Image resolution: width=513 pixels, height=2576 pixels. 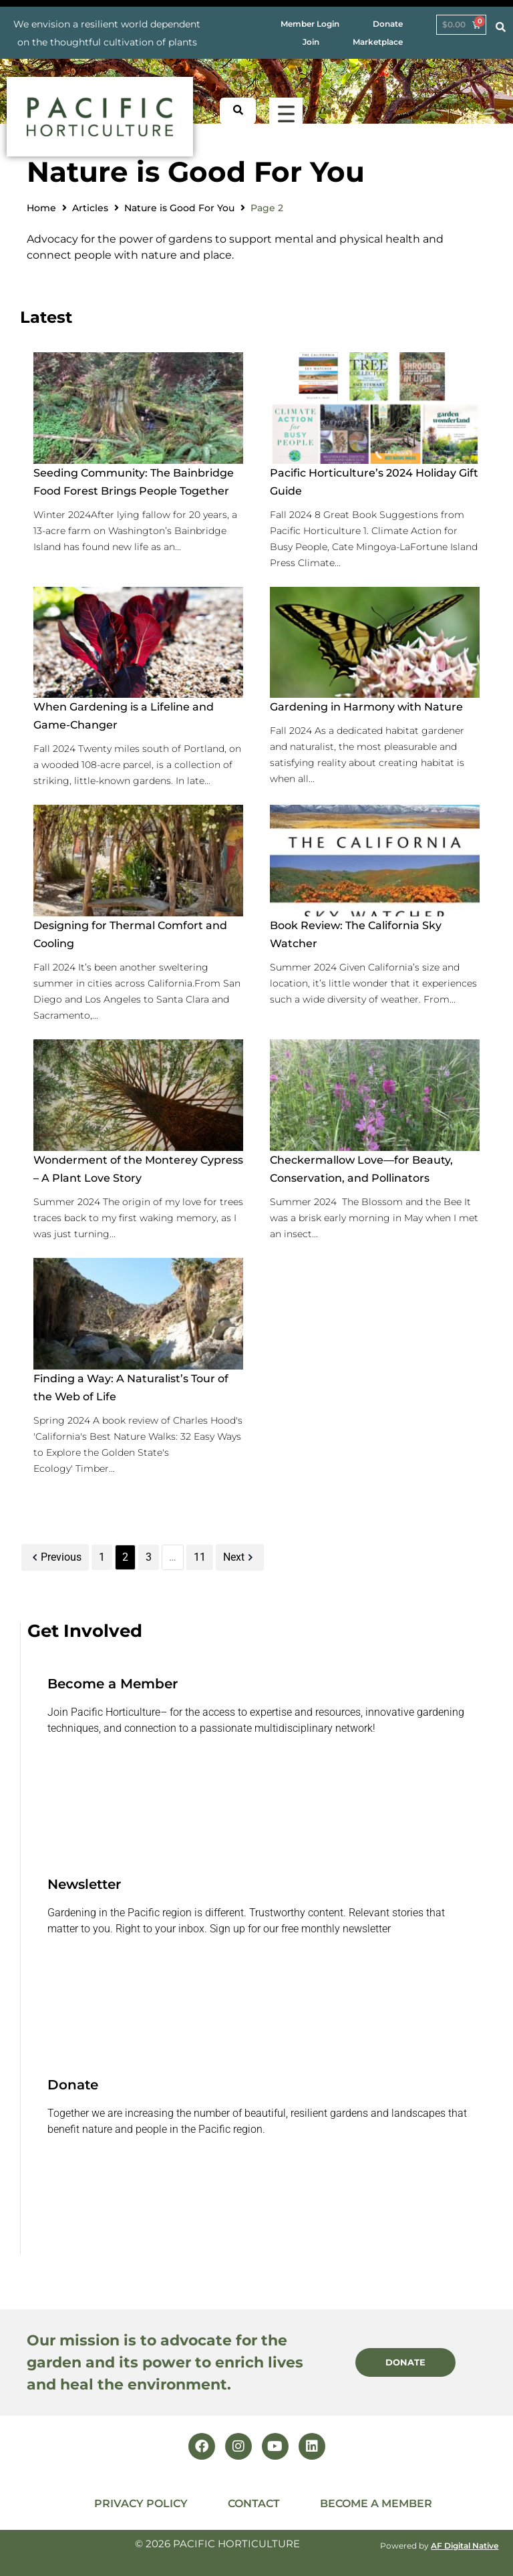 What do you see at coordinates (102, 1557) in the screenshot?
I see `1 [Page 1]` at bounding box center [102, 1557].